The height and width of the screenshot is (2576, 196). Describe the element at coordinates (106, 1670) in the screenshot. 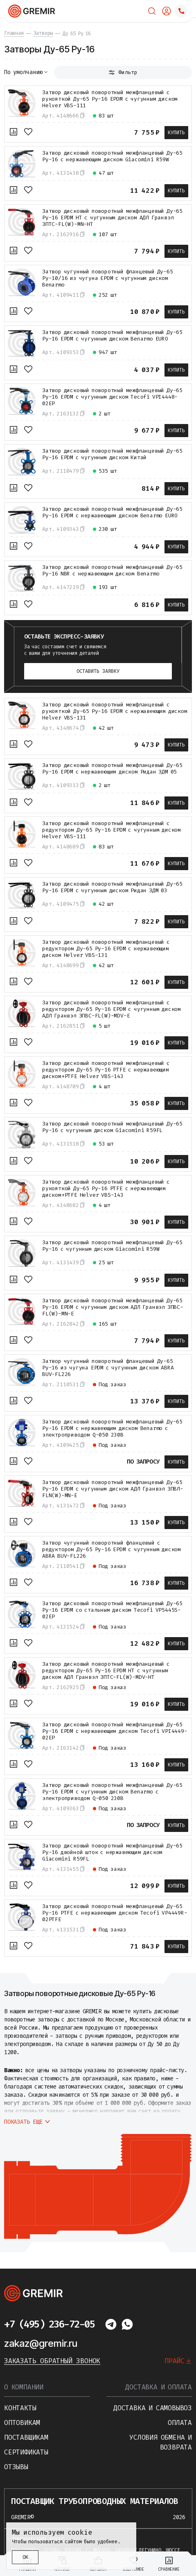

I see `Затвор дисковый поворотный межфланцевый с редуктором Ду-65 Ру-16 EPDM HT с чугунным диском АДЛ Гранвэл ЗПТС-FL(W)-MDV-HT` at that location.